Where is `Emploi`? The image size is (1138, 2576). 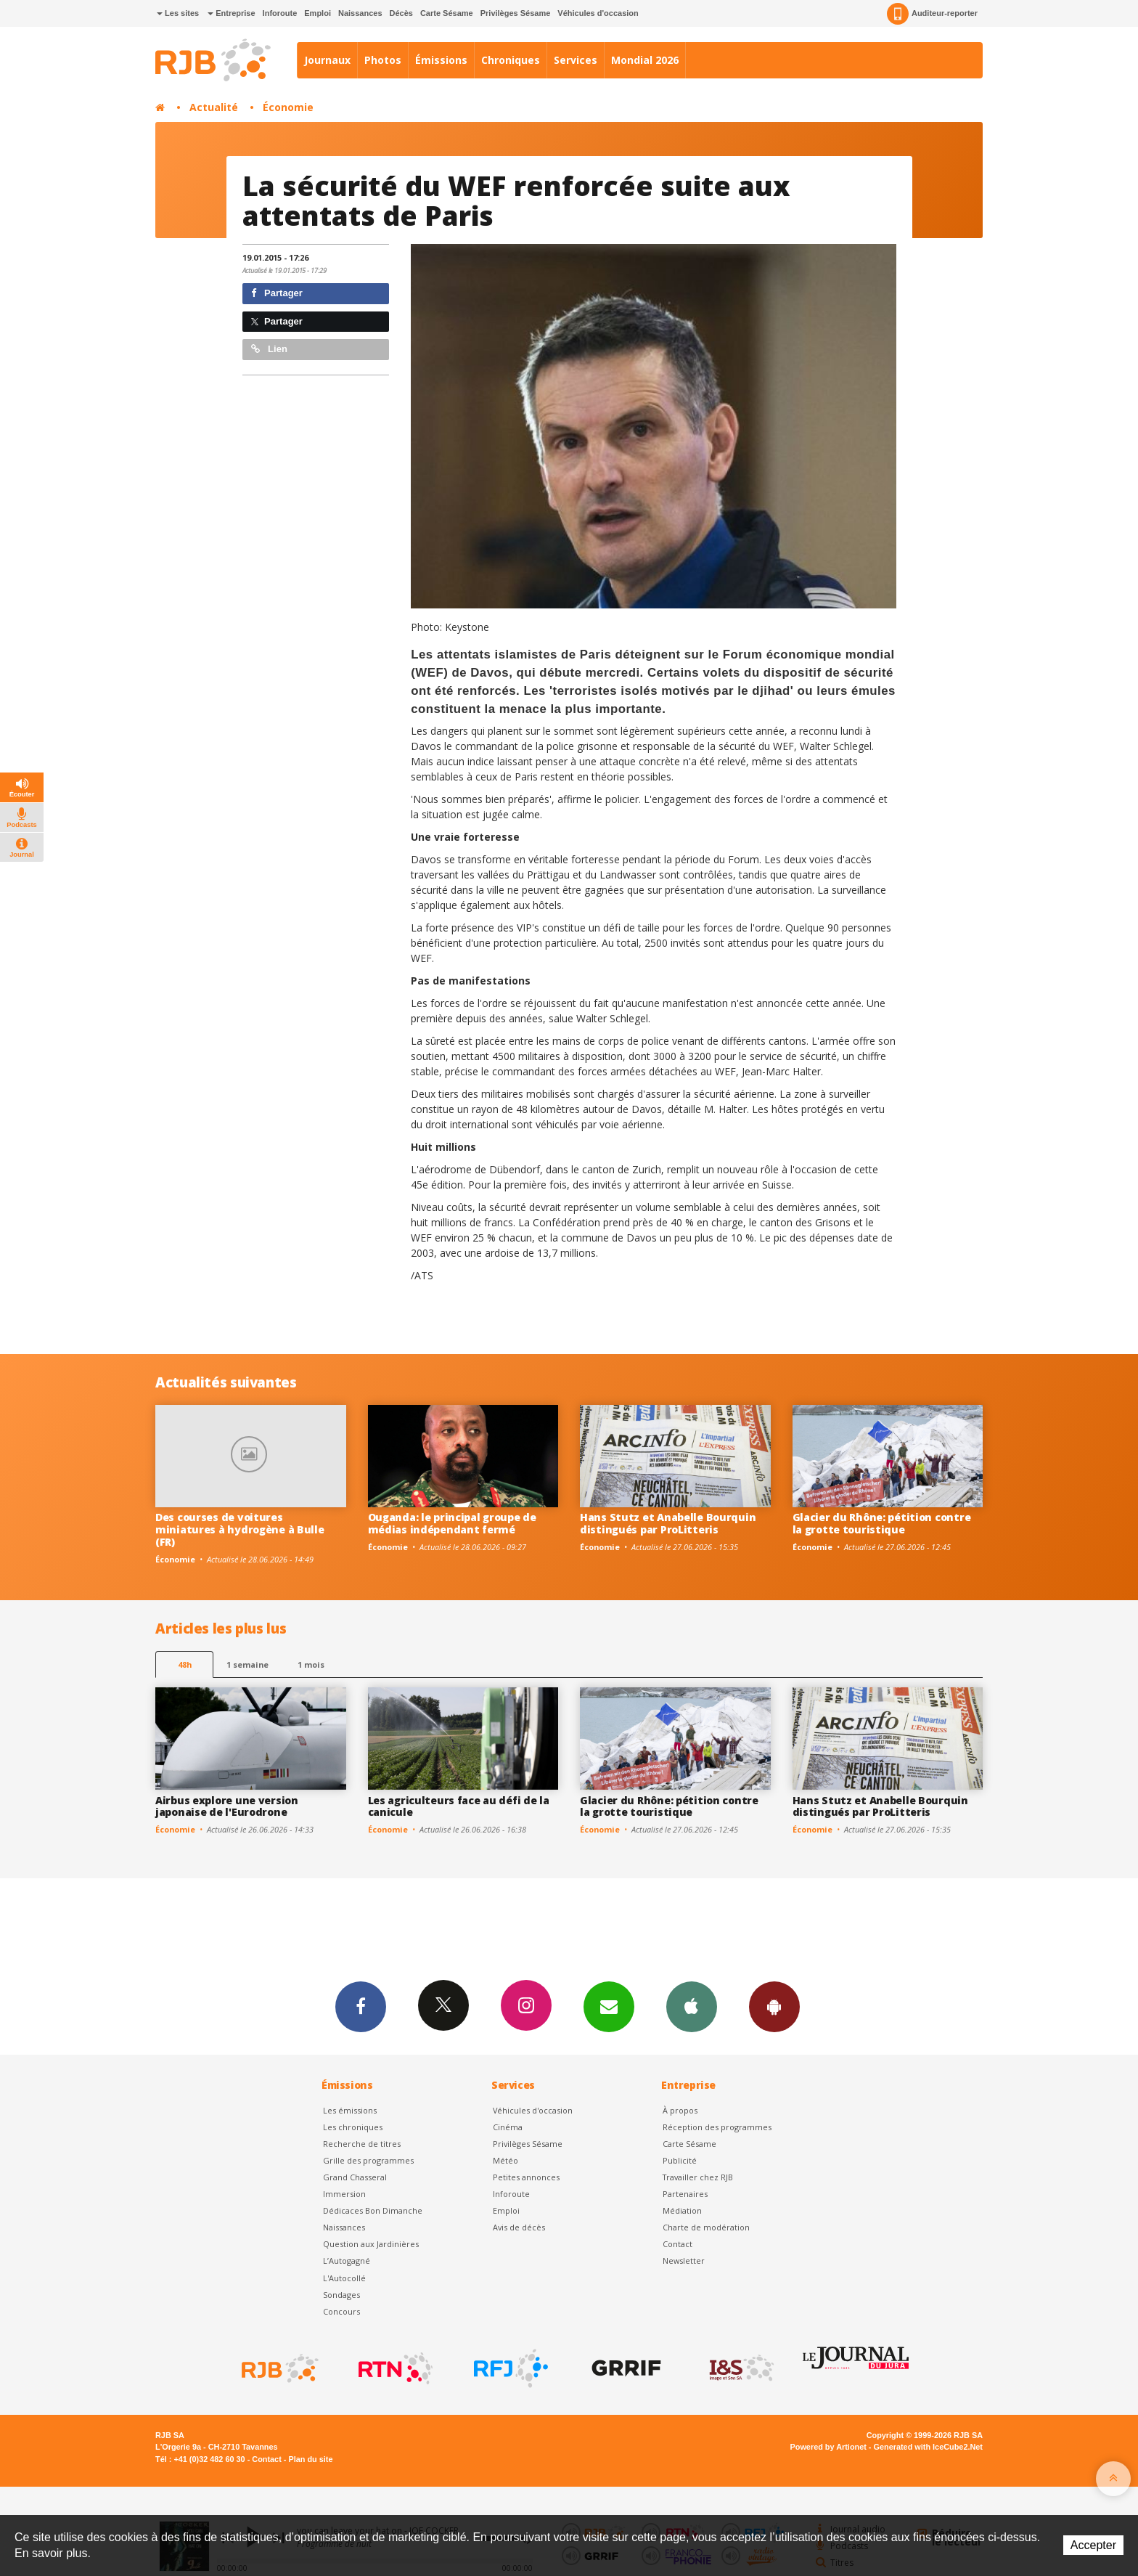 Emploi is located at coordinates (317, 13).